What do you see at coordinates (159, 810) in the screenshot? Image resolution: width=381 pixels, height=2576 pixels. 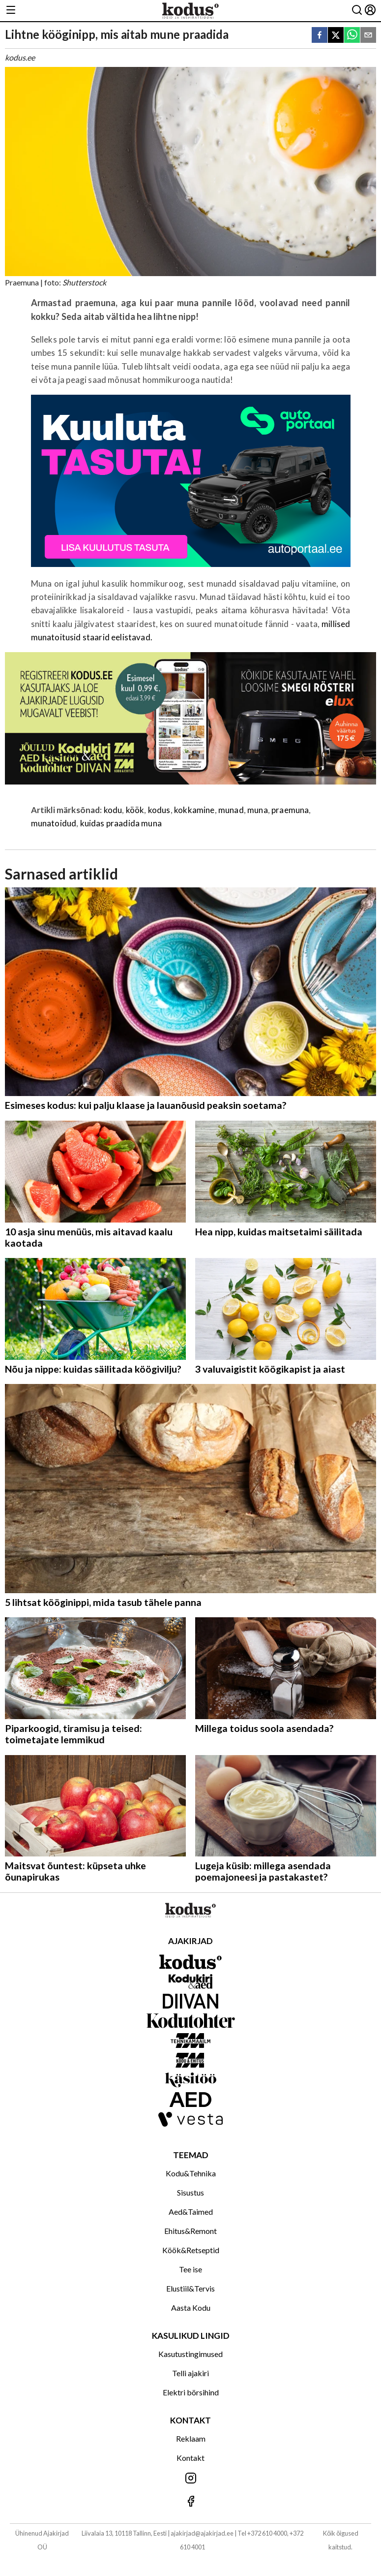 I see `kodus` at bounding box center [159, 810].